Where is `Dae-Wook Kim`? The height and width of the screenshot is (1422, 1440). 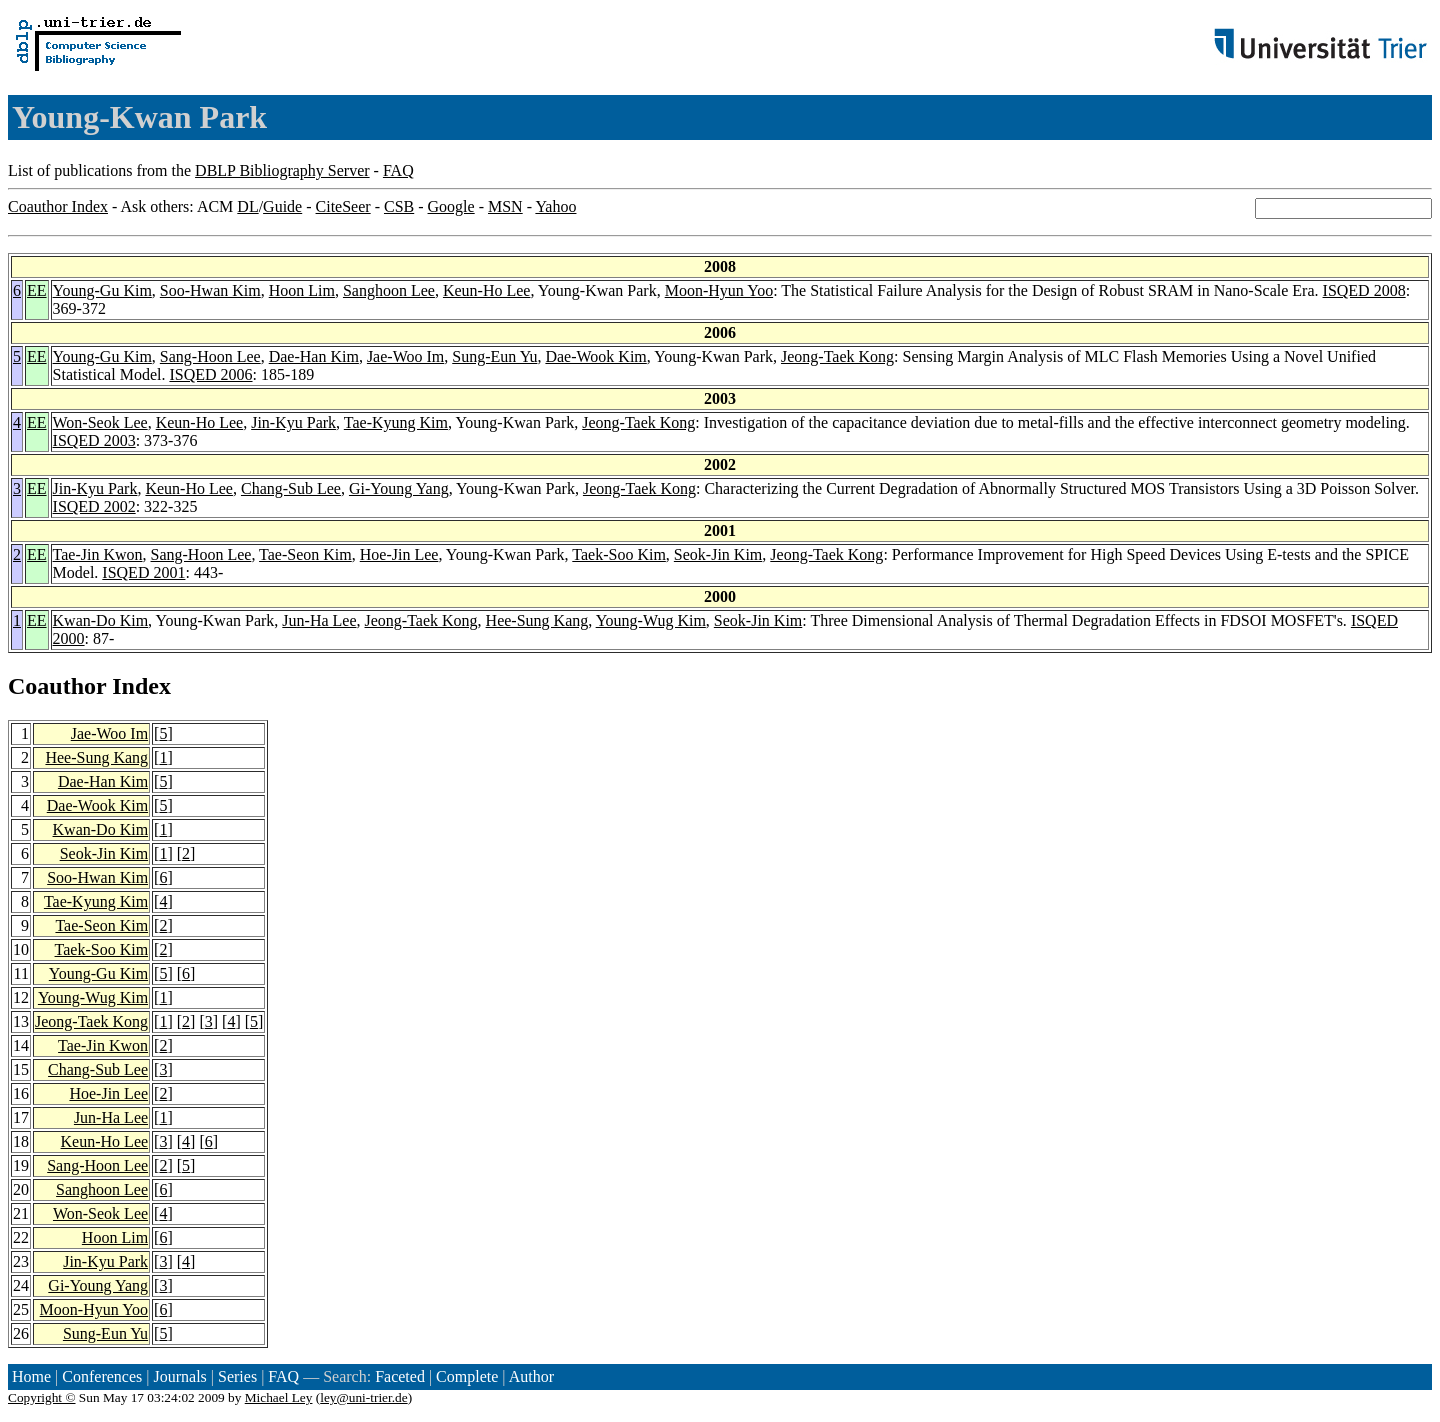
Dae-Wook Kim is located at coordinates (595, 356).